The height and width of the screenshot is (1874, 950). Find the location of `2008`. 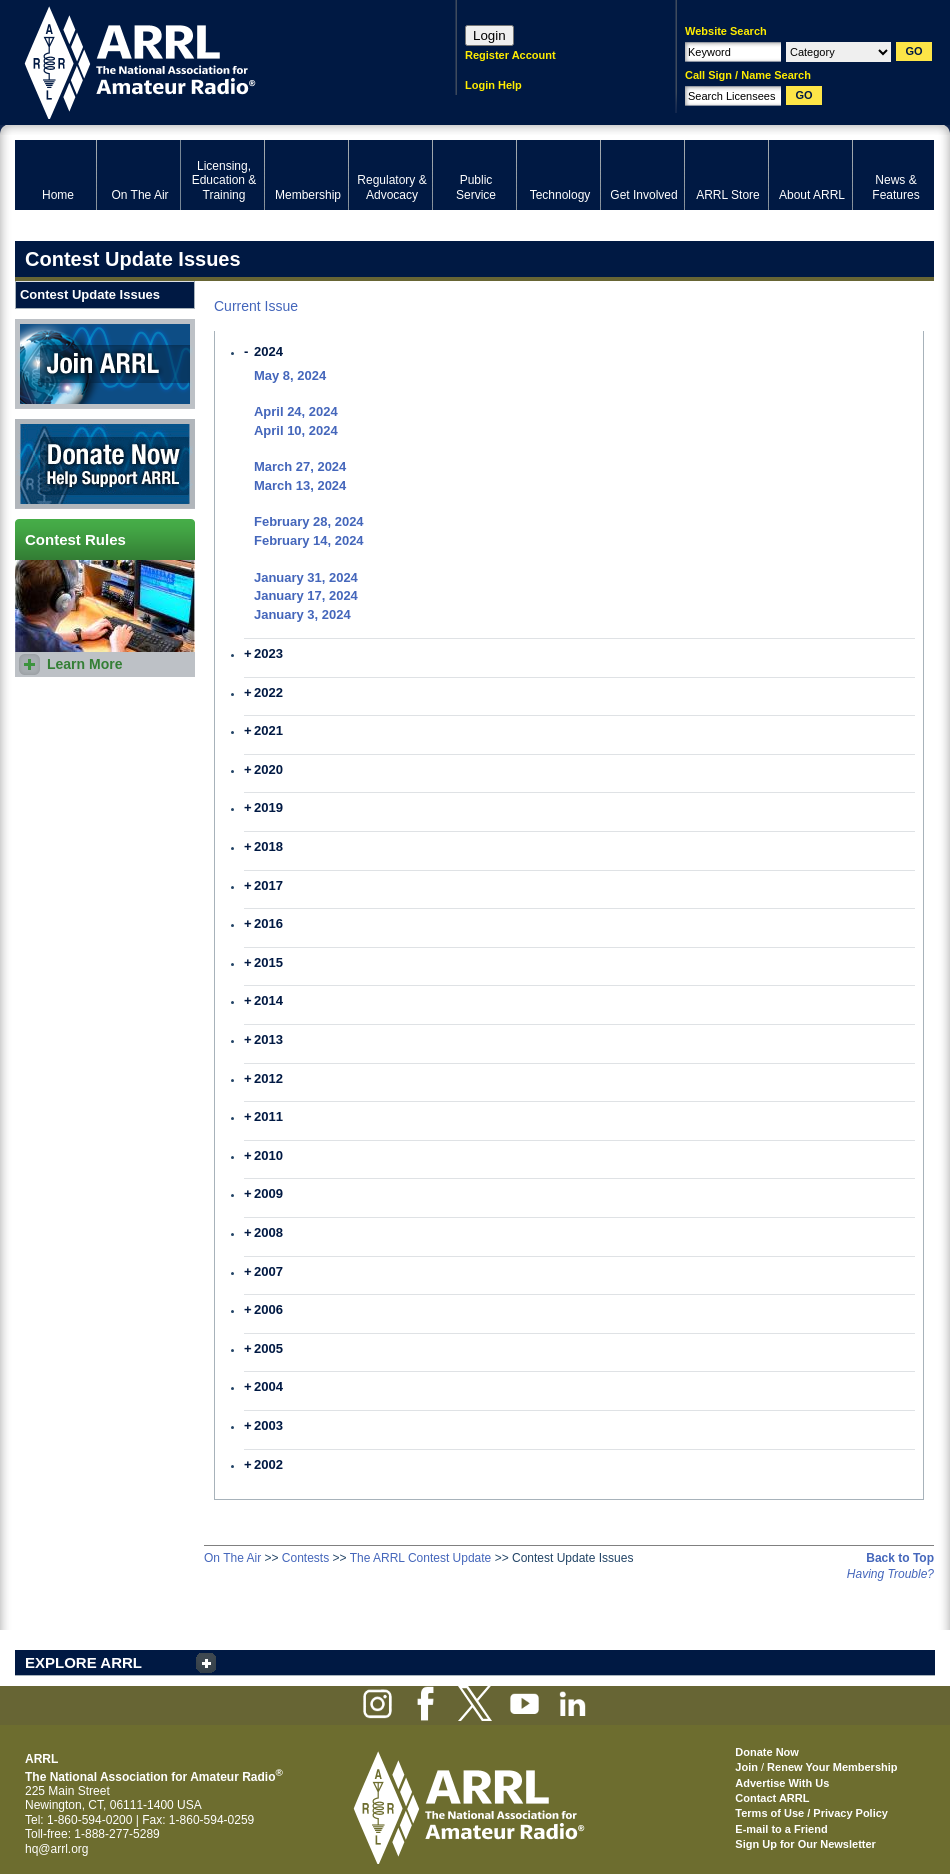

2008 is located at coordinates (268, 1232).